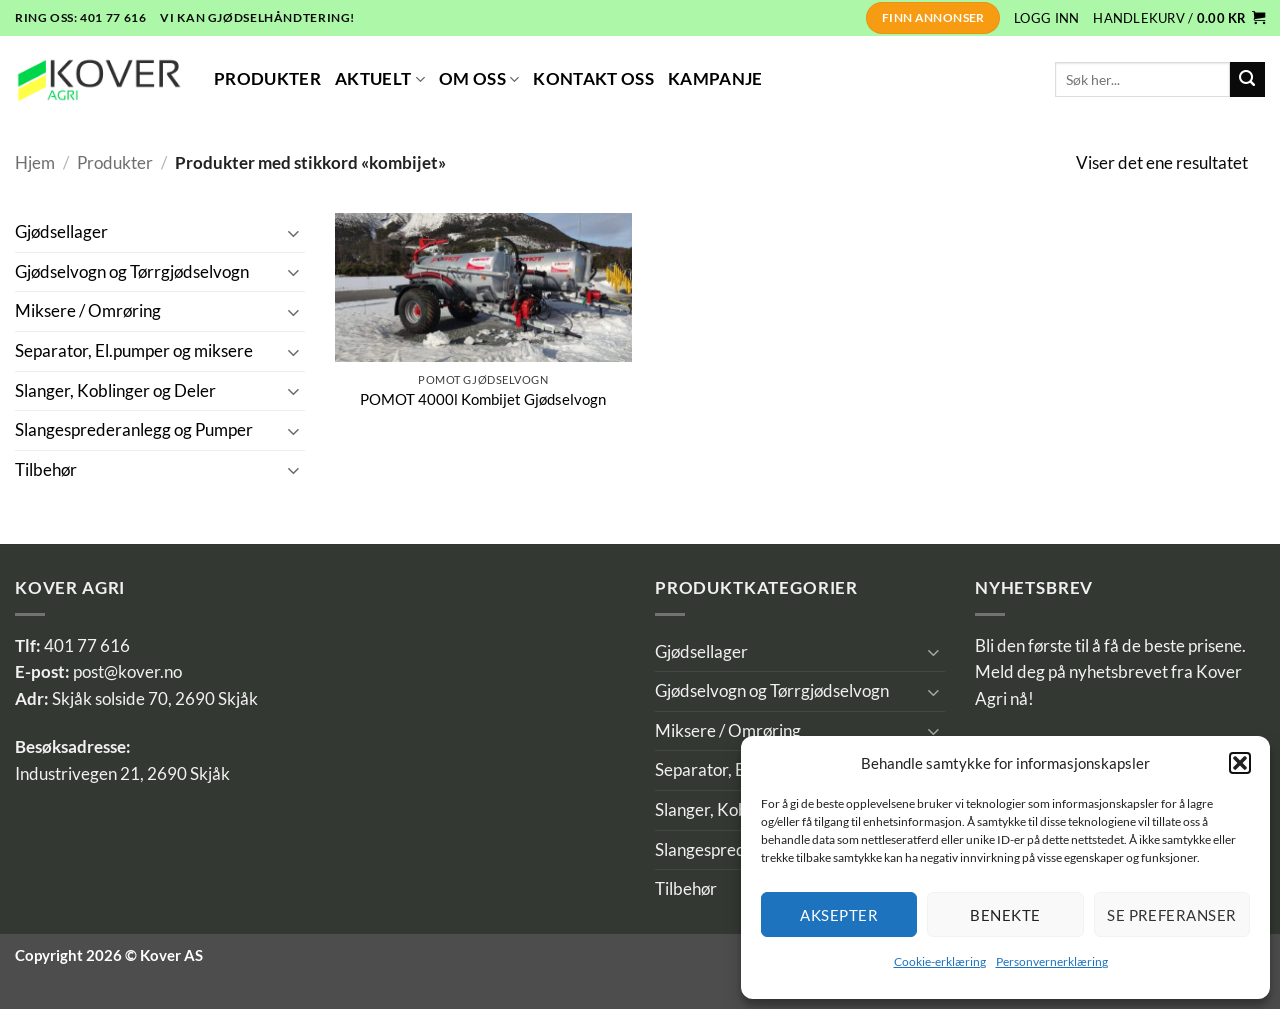 The width and height of the screenshot is (1280, 1009). I want to click on Aksepter, so click(839, 915).